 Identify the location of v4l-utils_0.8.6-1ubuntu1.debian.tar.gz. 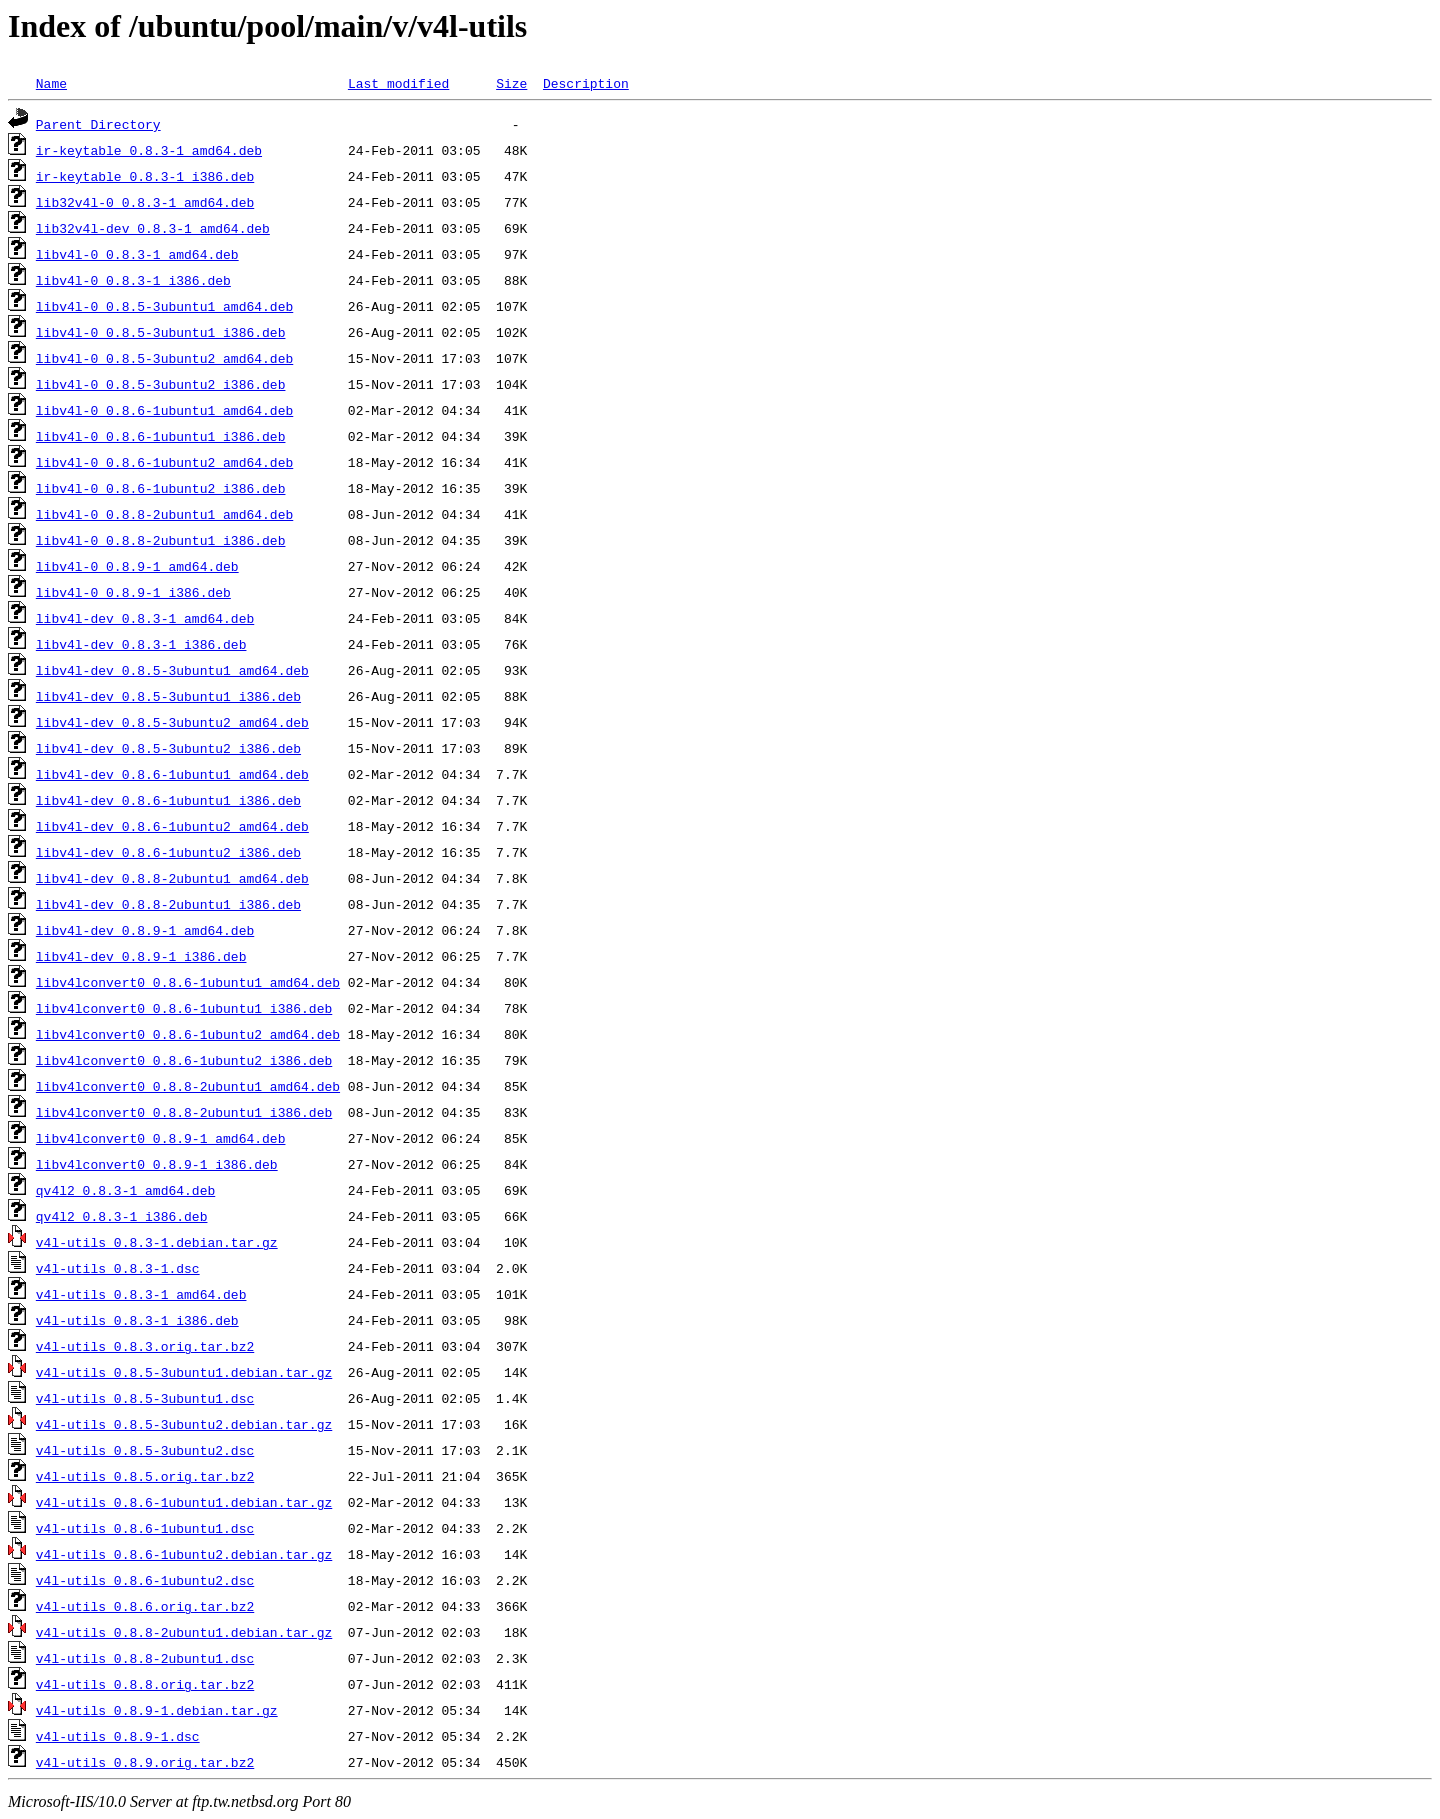
(184, 1502).